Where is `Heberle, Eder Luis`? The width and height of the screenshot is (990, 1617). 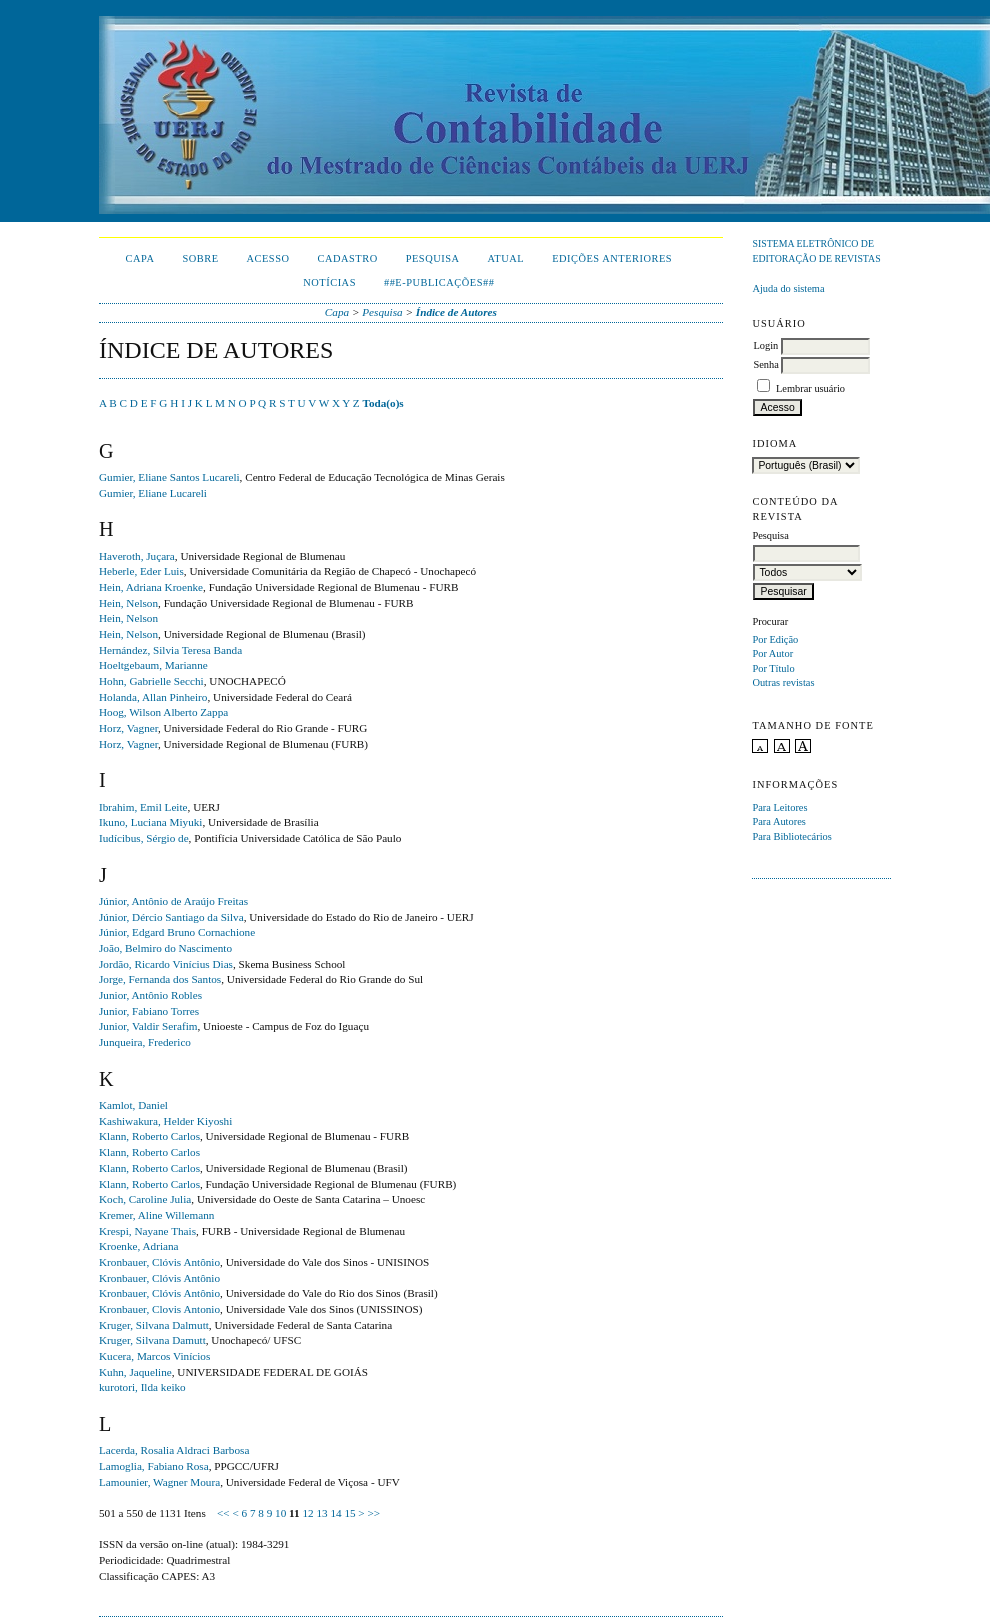
Heberle, Eder Luis is located at coordinates (141, 571).